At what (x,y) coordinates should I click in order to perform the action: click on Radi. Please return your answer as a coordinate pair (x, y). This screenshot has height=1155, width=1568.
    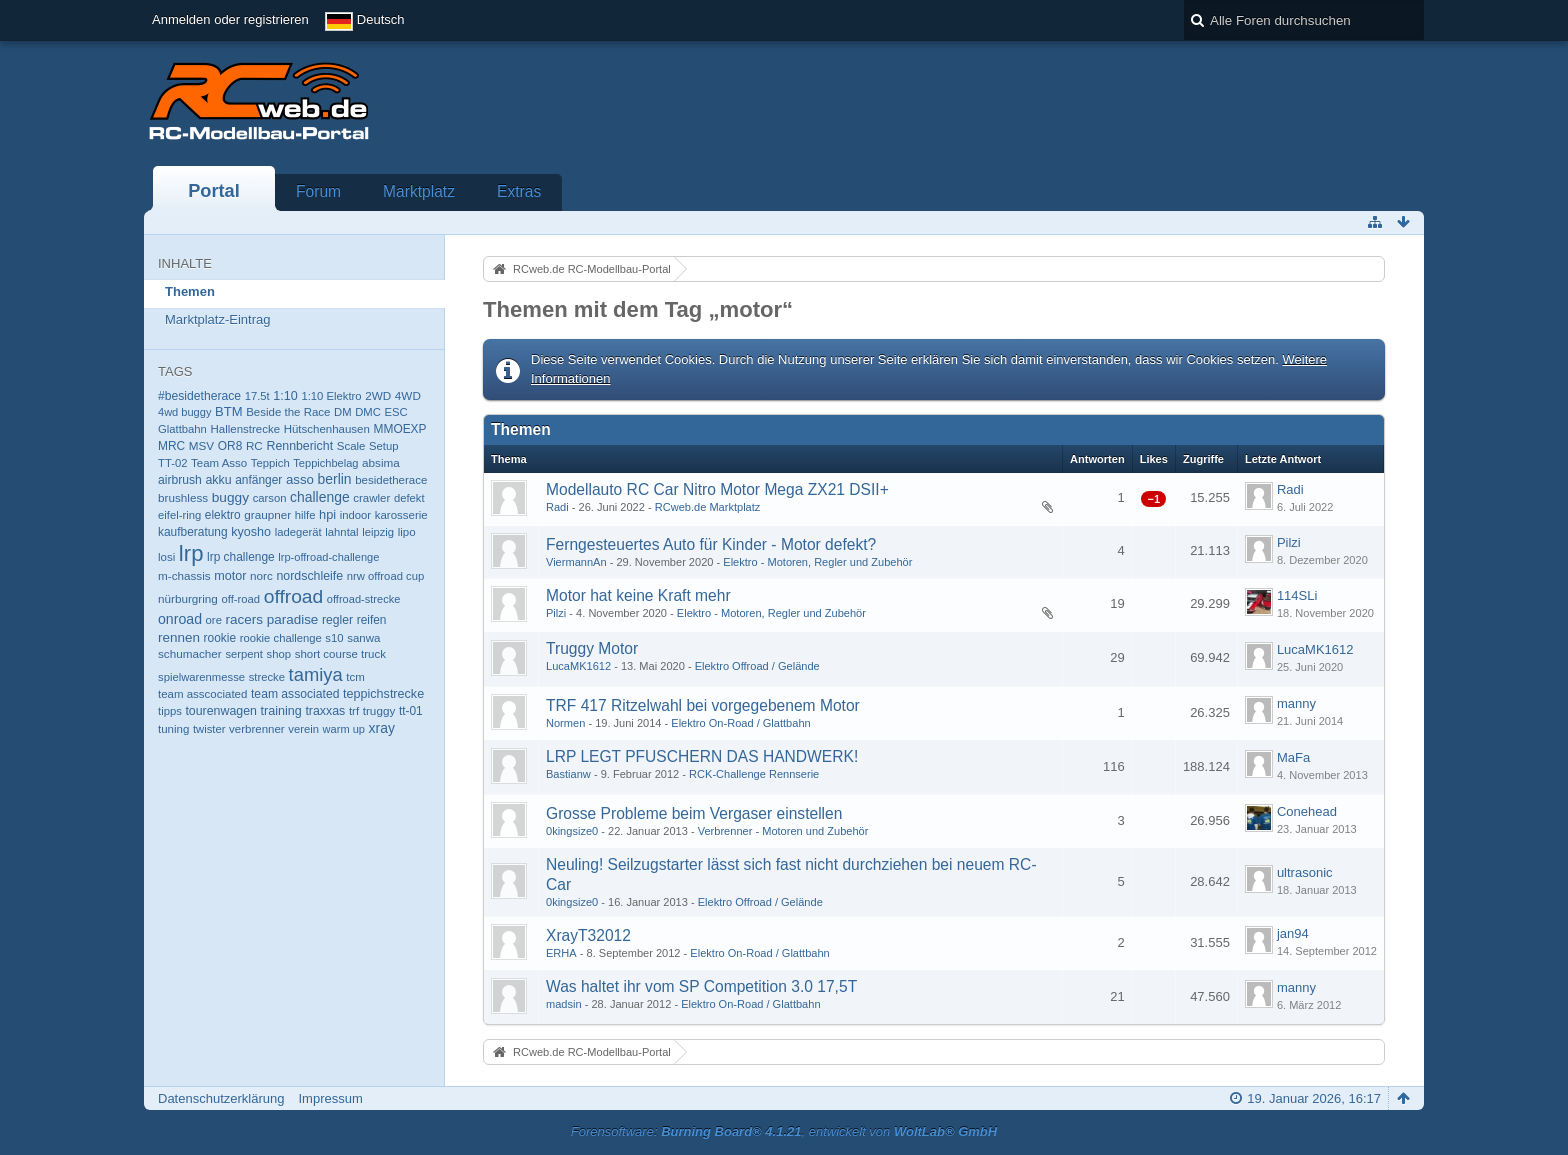
    Looking at the image, I should click on (557, 507).